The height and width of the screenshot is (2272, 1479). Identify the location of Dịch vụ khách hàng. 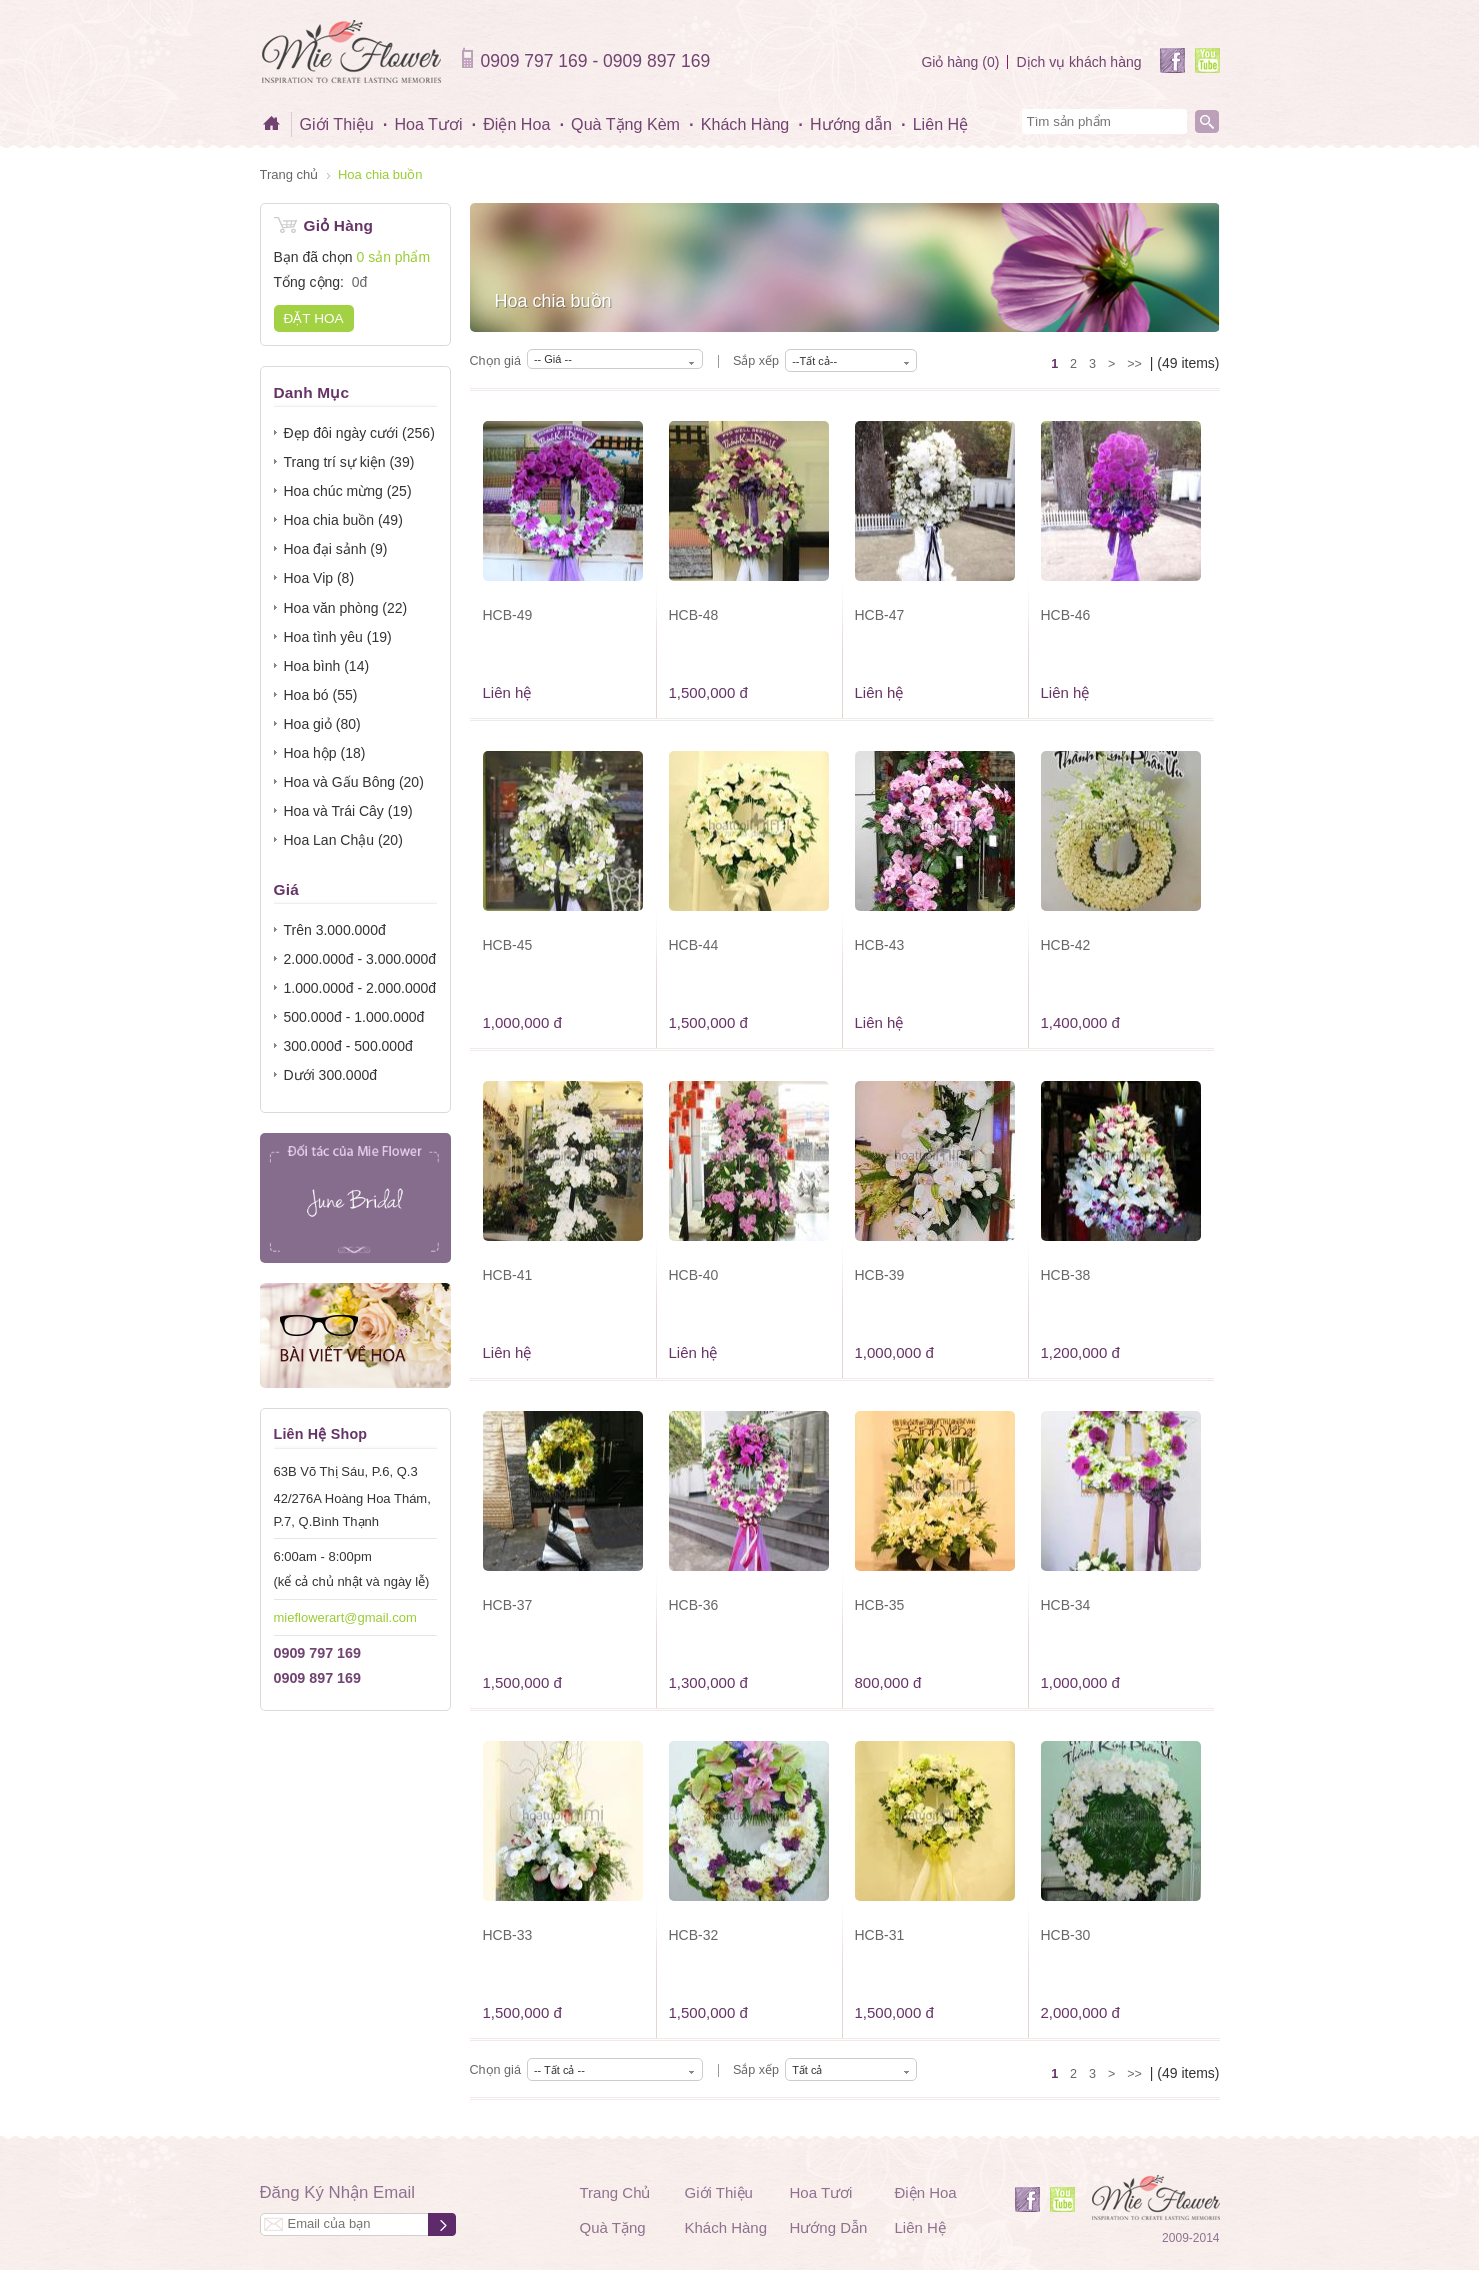
(1078, 62).